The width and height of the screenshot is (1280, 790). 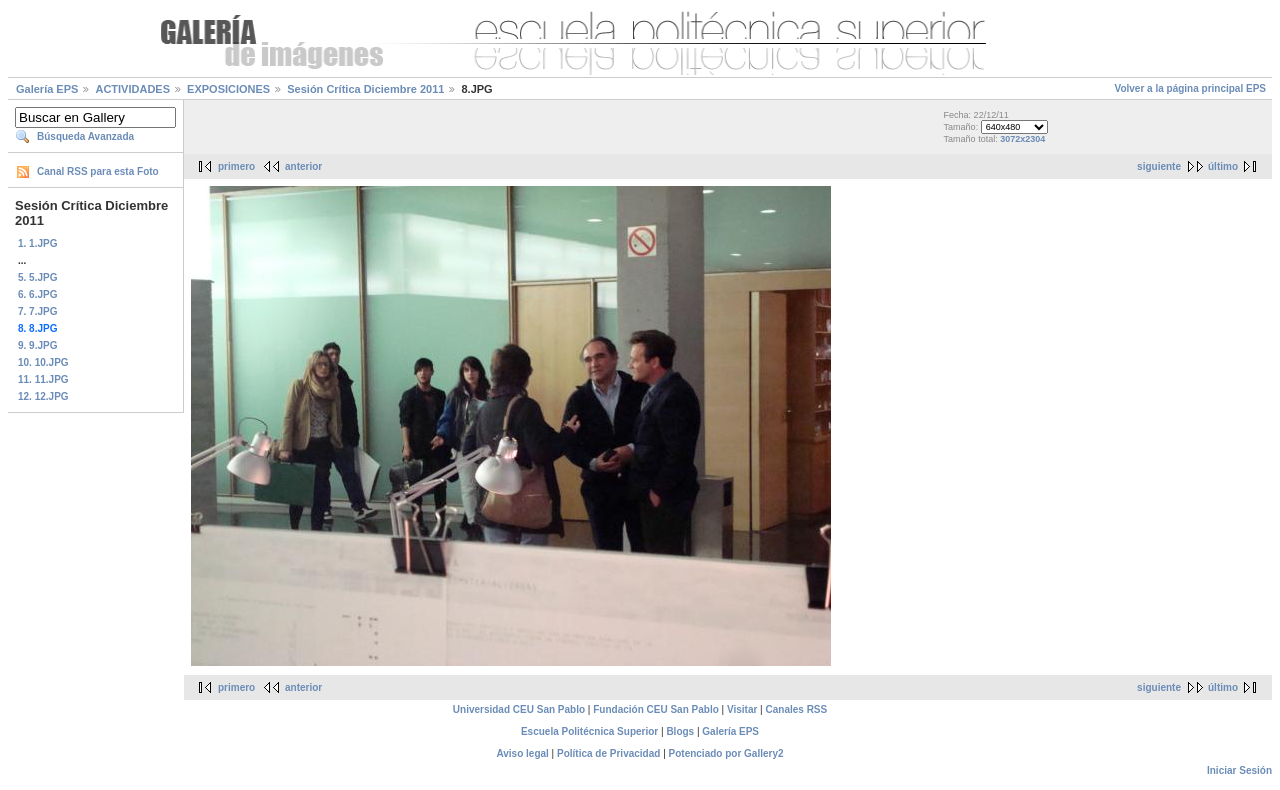 I want to click on Canales RSS, so click(x=797, y=709).